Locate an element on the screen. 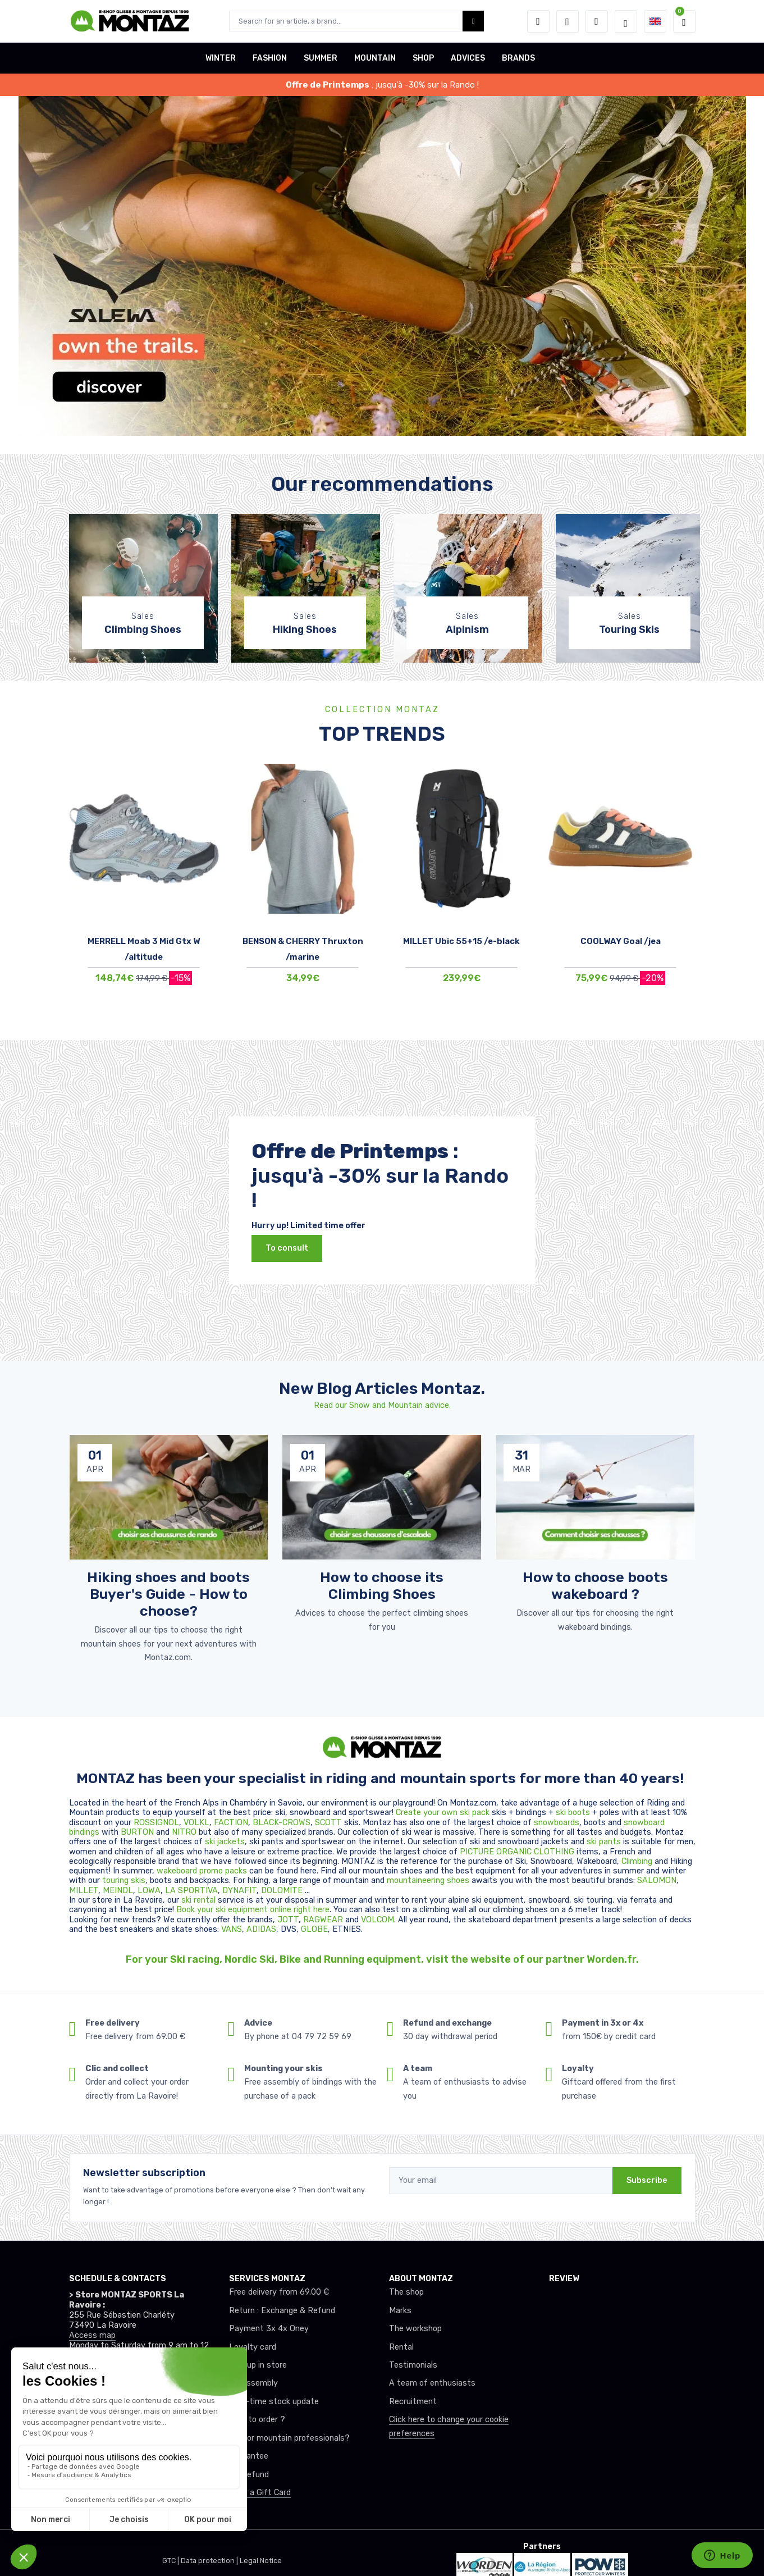 The image size is (764, 2576). Hiking shoes and boots Buyer's Guide - How to choose? [article de blog] is located at coordinates (168, 1594).